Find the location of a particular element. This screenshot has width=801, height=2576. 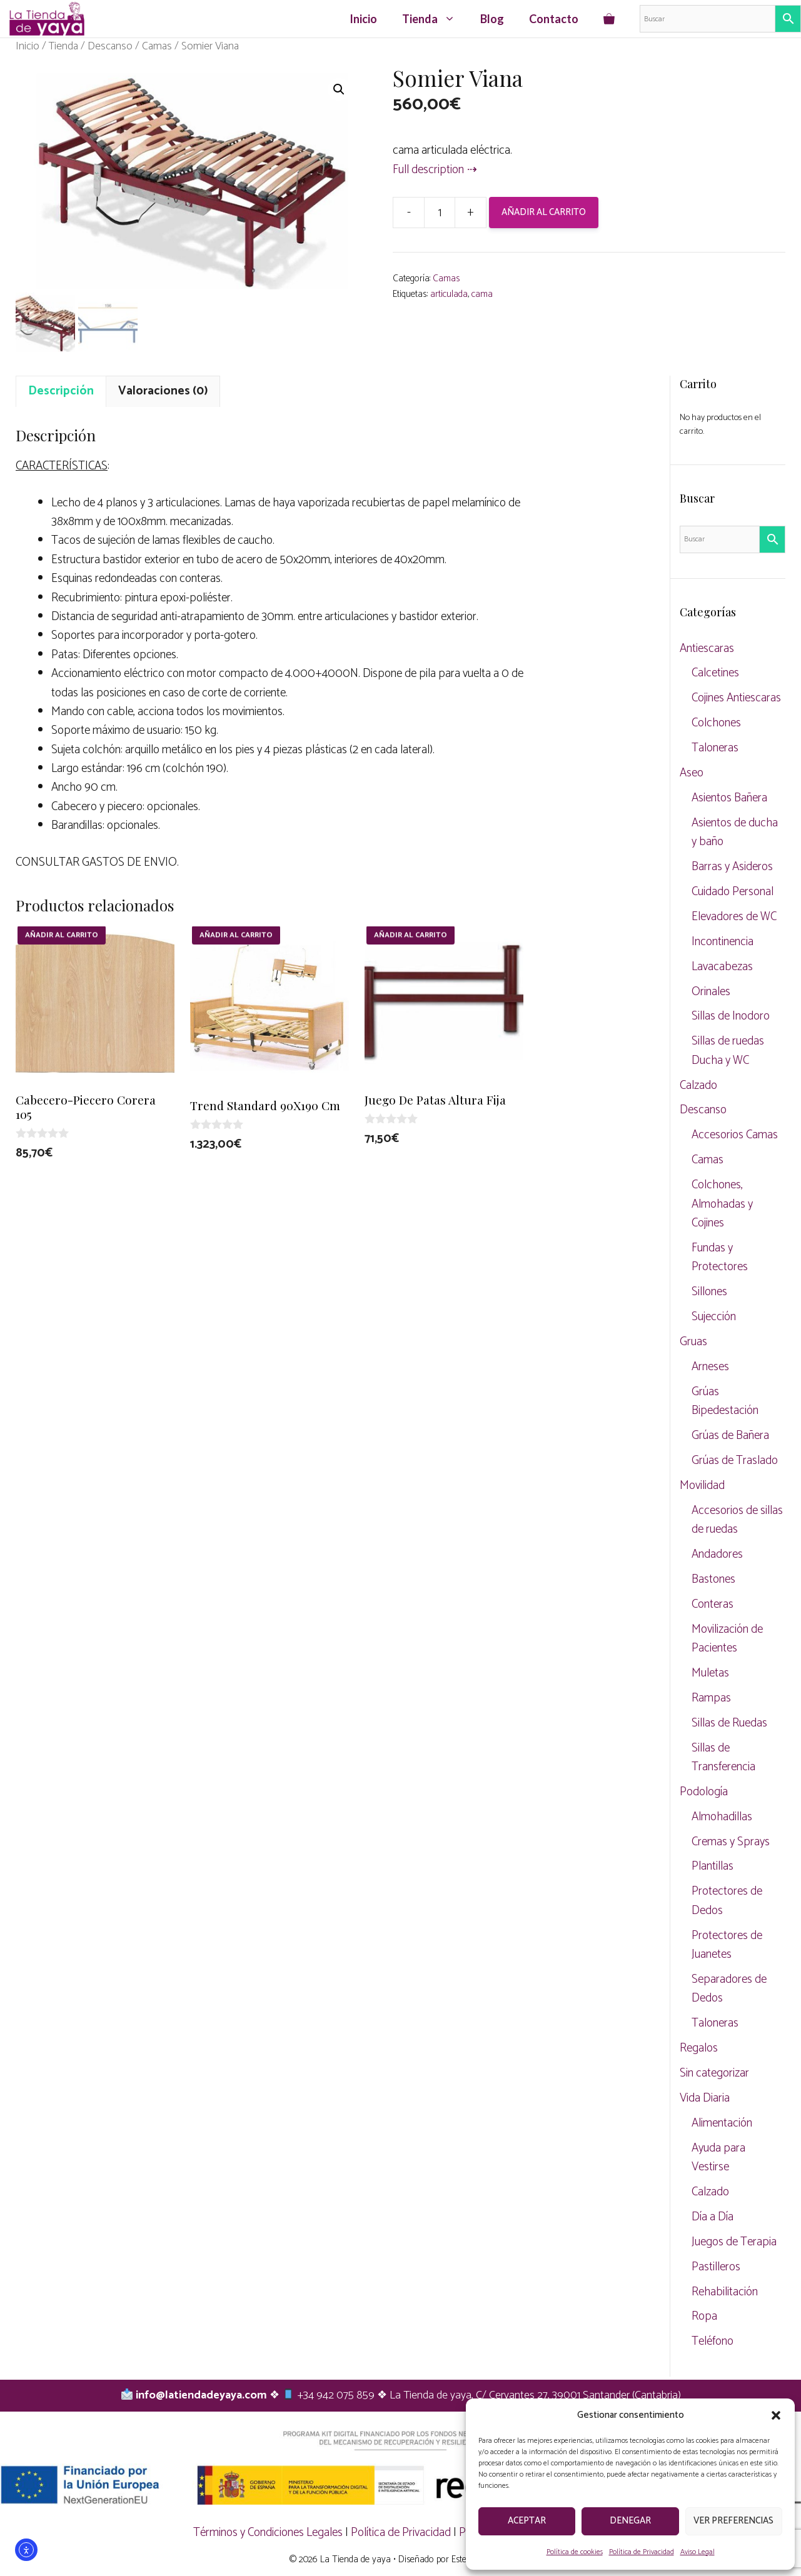

Grúas Bipedestación is located at coordinates (725, 1401).